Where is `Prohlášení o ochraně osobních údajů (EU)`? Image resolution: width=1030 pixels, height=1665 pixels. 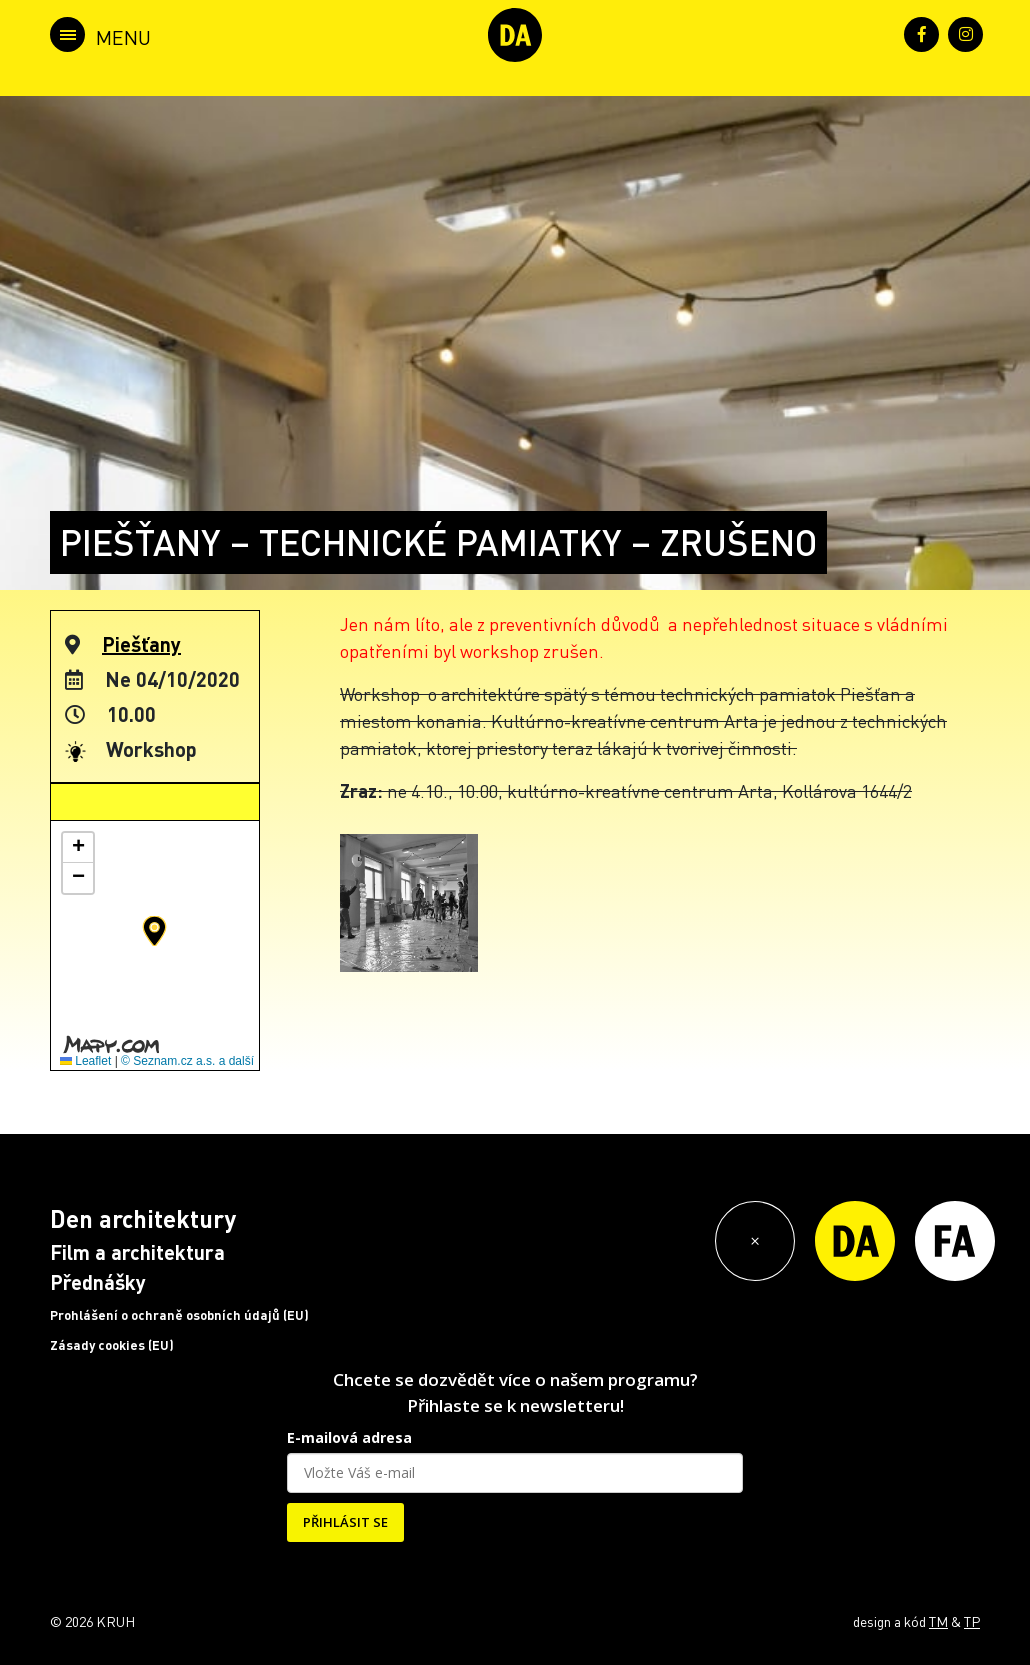
Prohlášení o ochraně osobních údajů (EU) is located at coordinates (179, 1315).